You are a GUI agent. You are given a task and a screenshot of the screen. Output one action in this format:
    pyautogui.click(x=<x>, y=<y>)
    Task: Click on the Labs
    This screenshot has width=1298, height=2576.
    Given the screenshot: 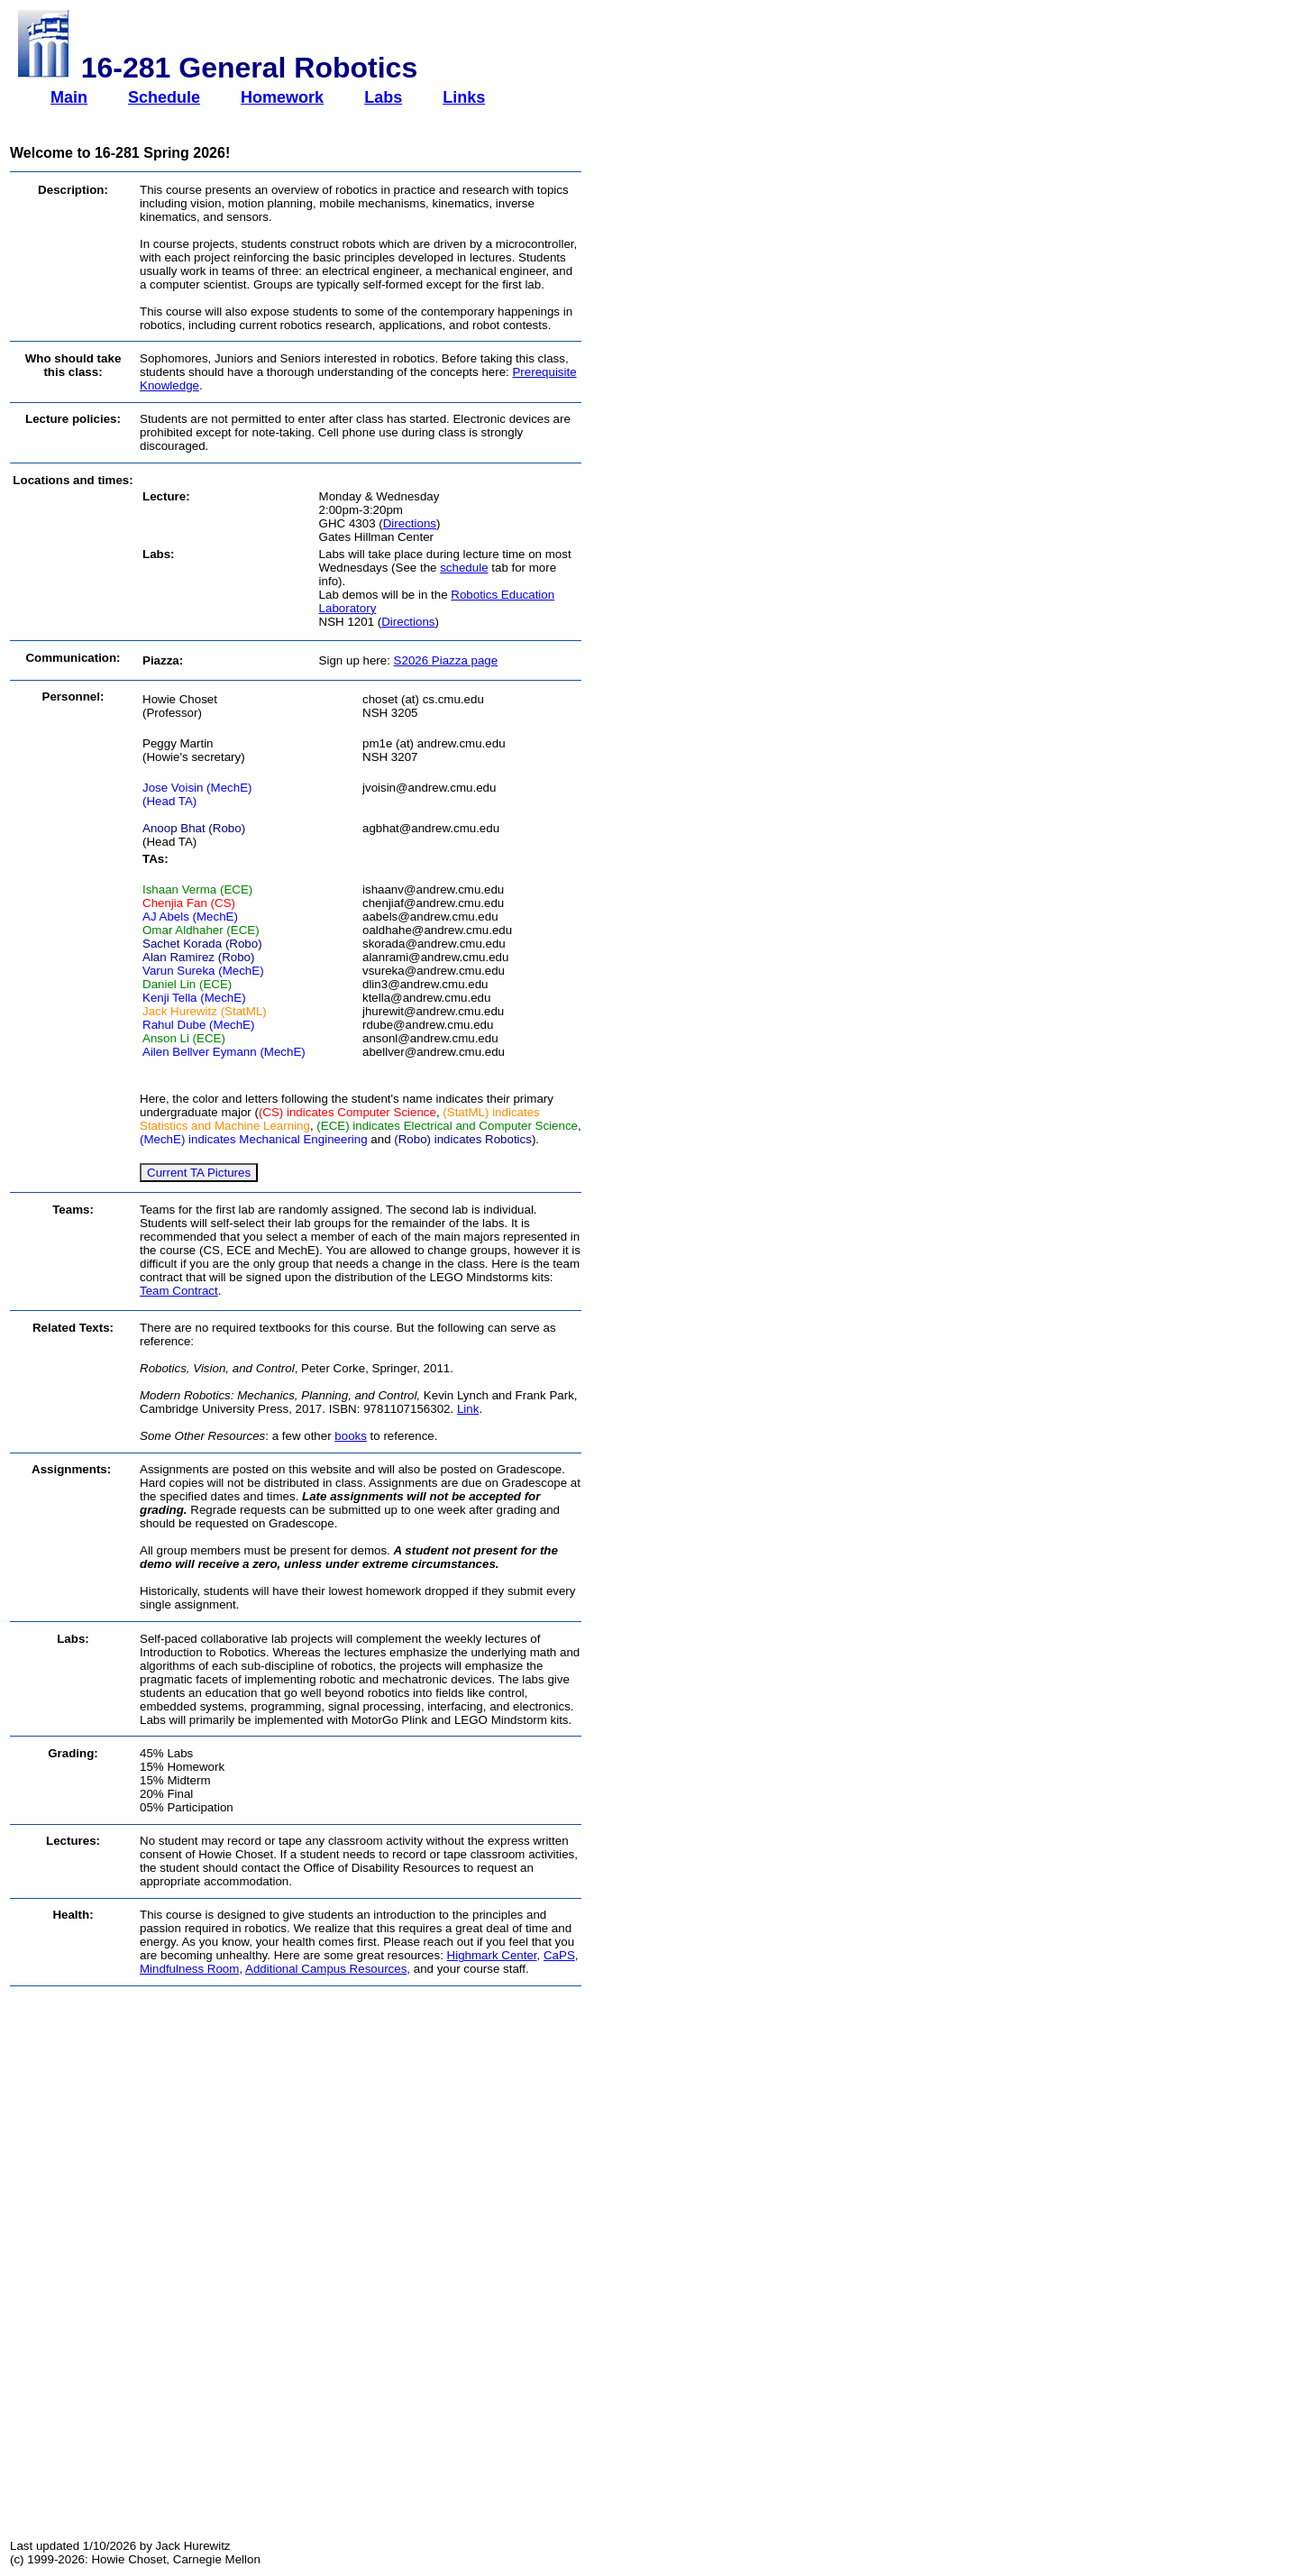 What is the action you would take?
    pyautogui.click(x=383, y=97)
    